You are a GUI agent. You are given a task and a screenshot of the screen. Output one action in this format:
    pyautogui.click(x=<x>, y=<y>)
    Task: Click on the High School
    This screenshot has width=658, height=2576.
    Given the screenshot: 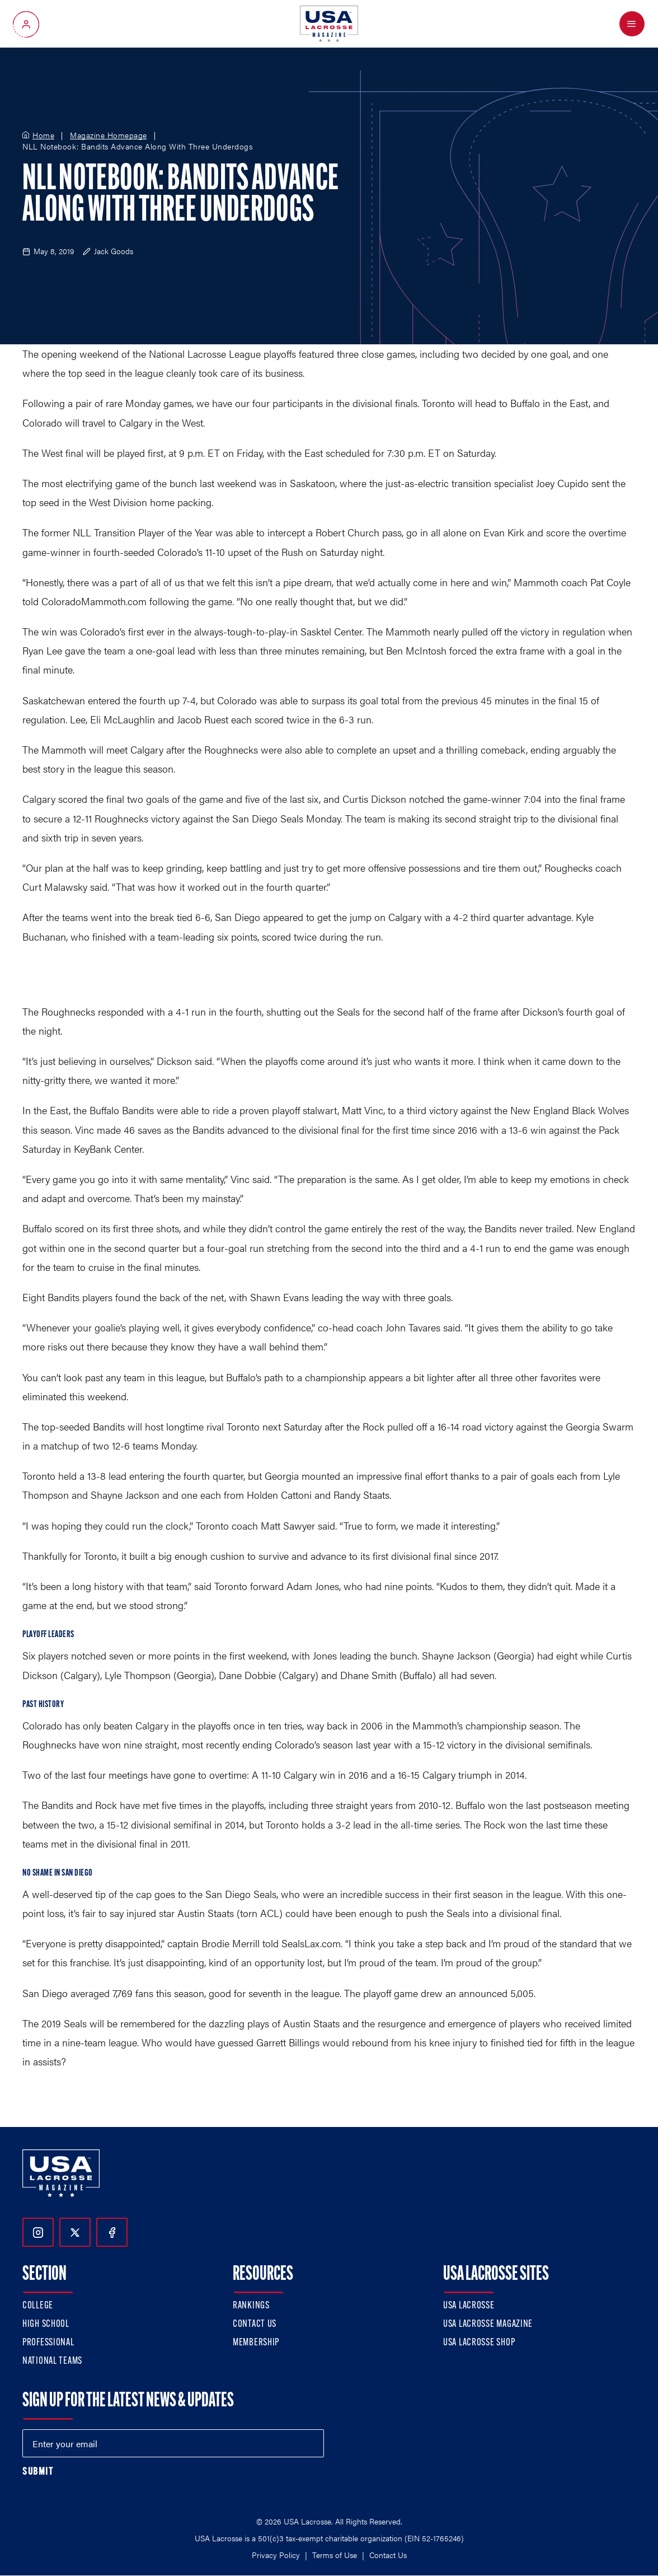 What is the action you would take?
    pyautogui.click(x=45, y=2324)
    